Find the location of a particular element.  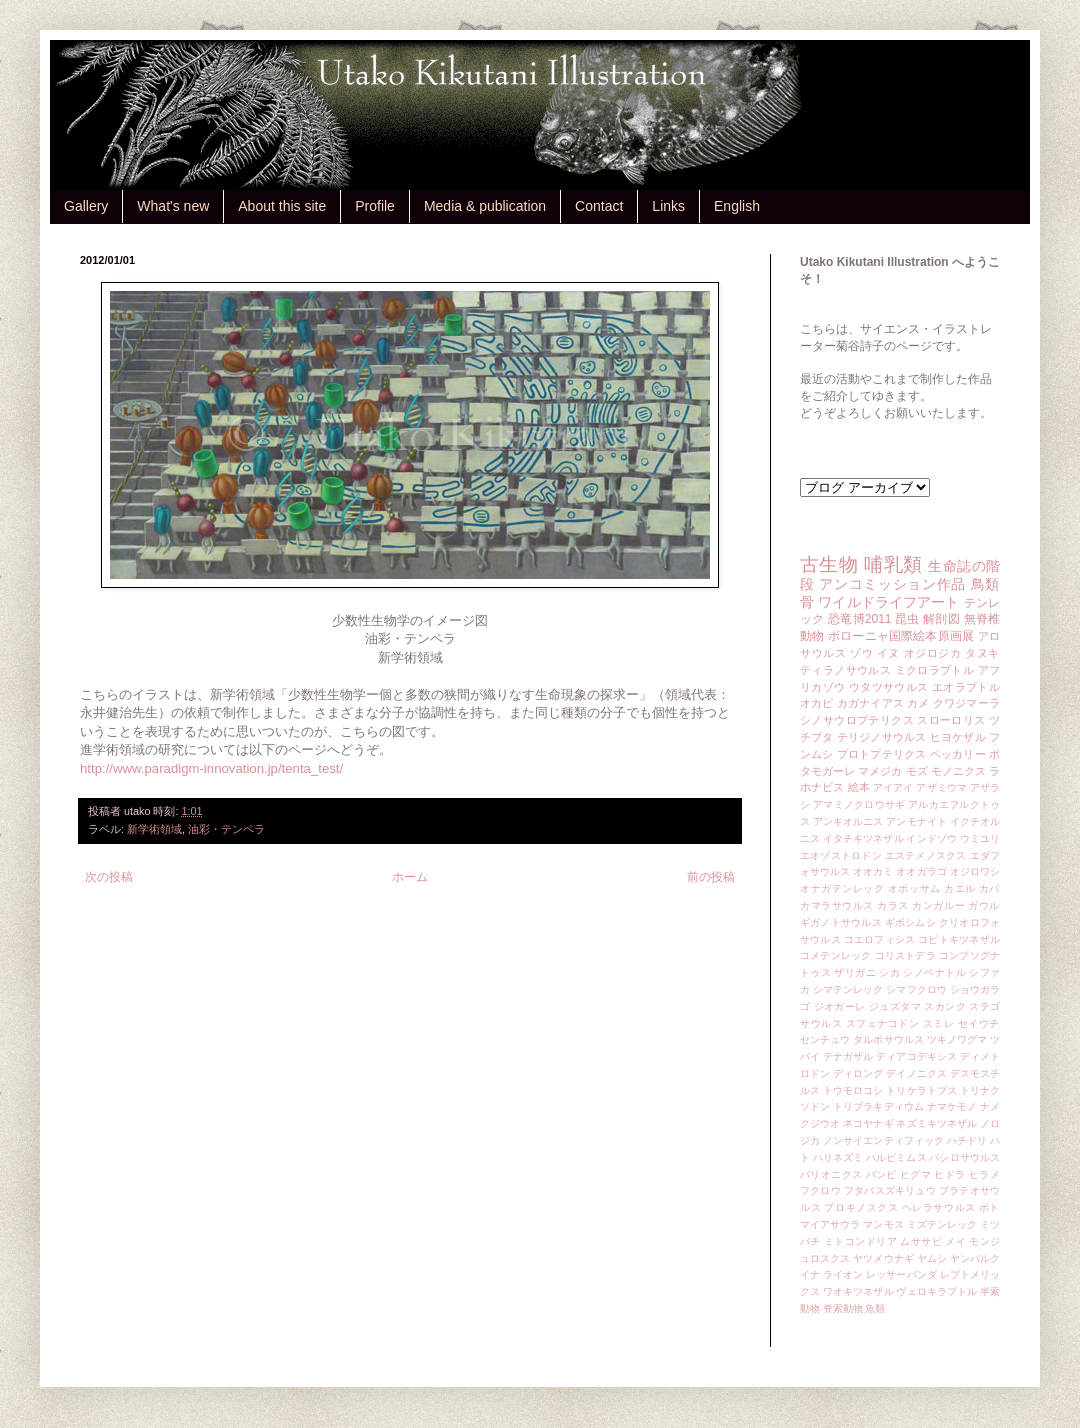

セイウチ is located at coordinates (979, 1023).